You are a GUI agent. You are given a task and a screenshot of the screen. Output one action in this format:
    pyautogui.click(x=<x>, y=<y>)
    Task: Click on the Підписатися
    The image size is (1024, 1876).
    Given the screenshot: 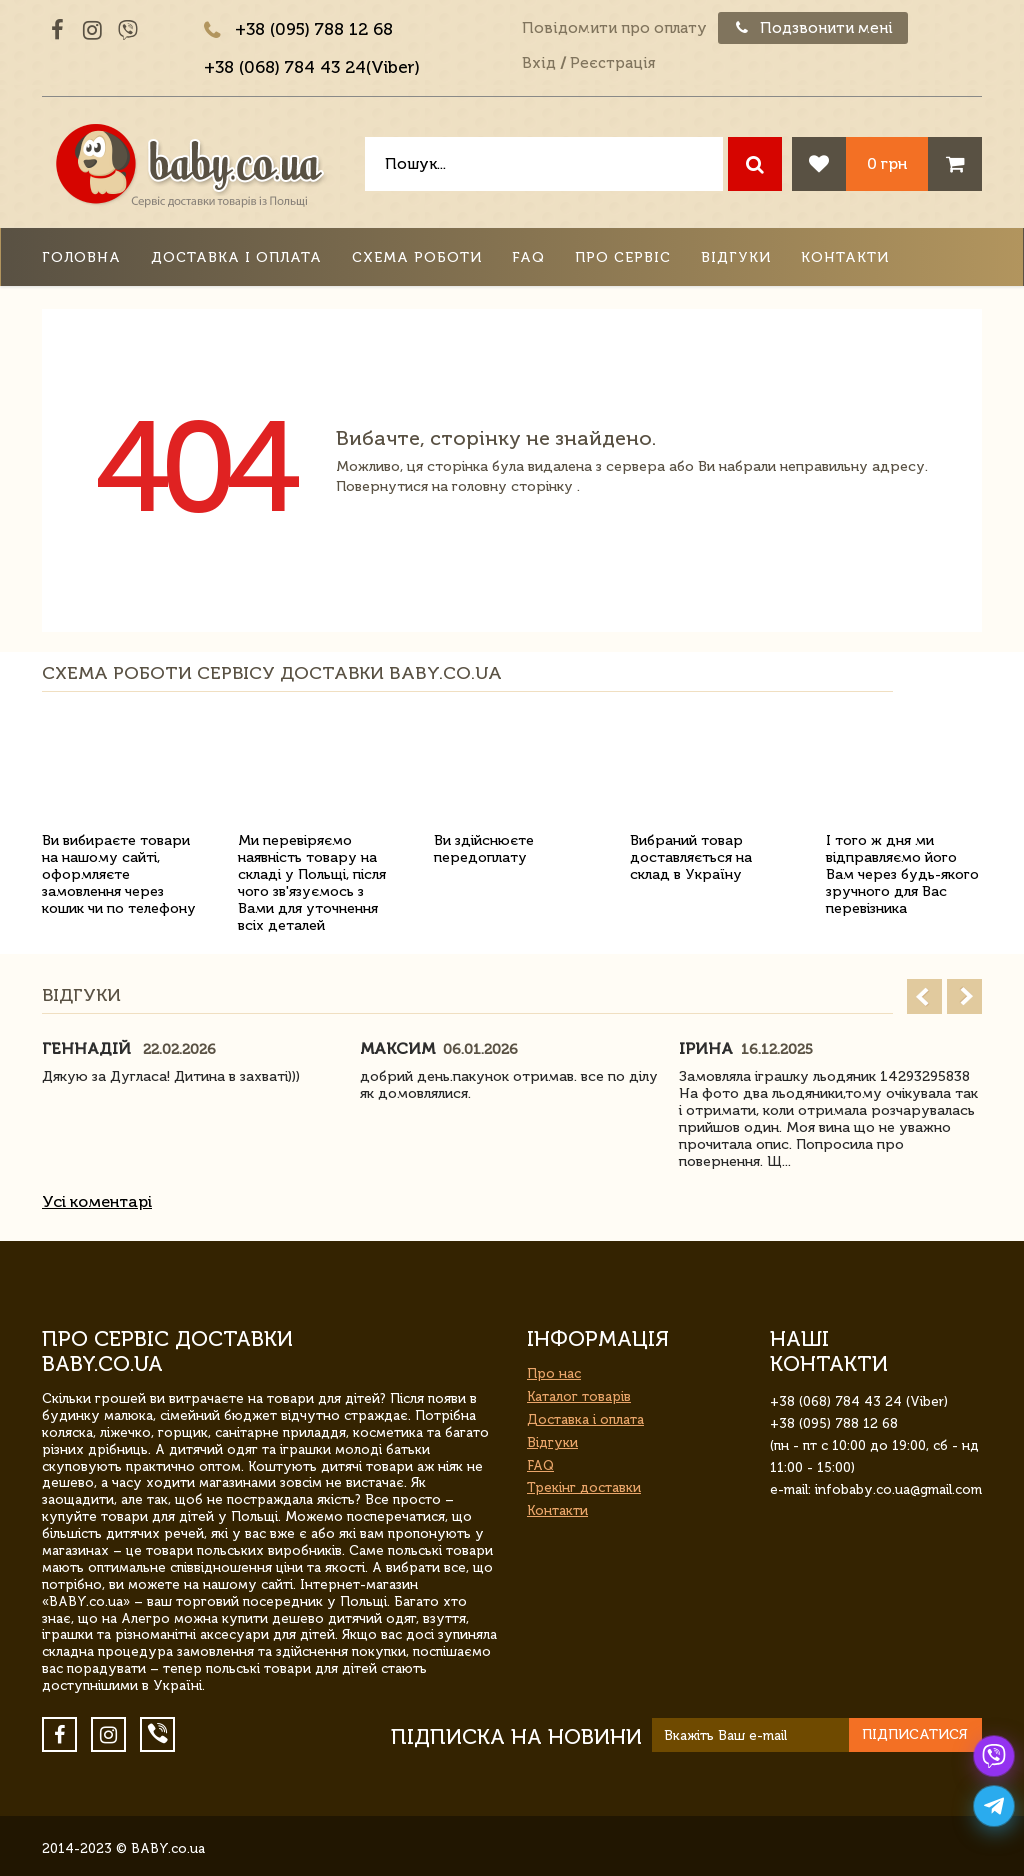 What is the action you would take?
    pyautogui.click(x=915, y=1734)
    